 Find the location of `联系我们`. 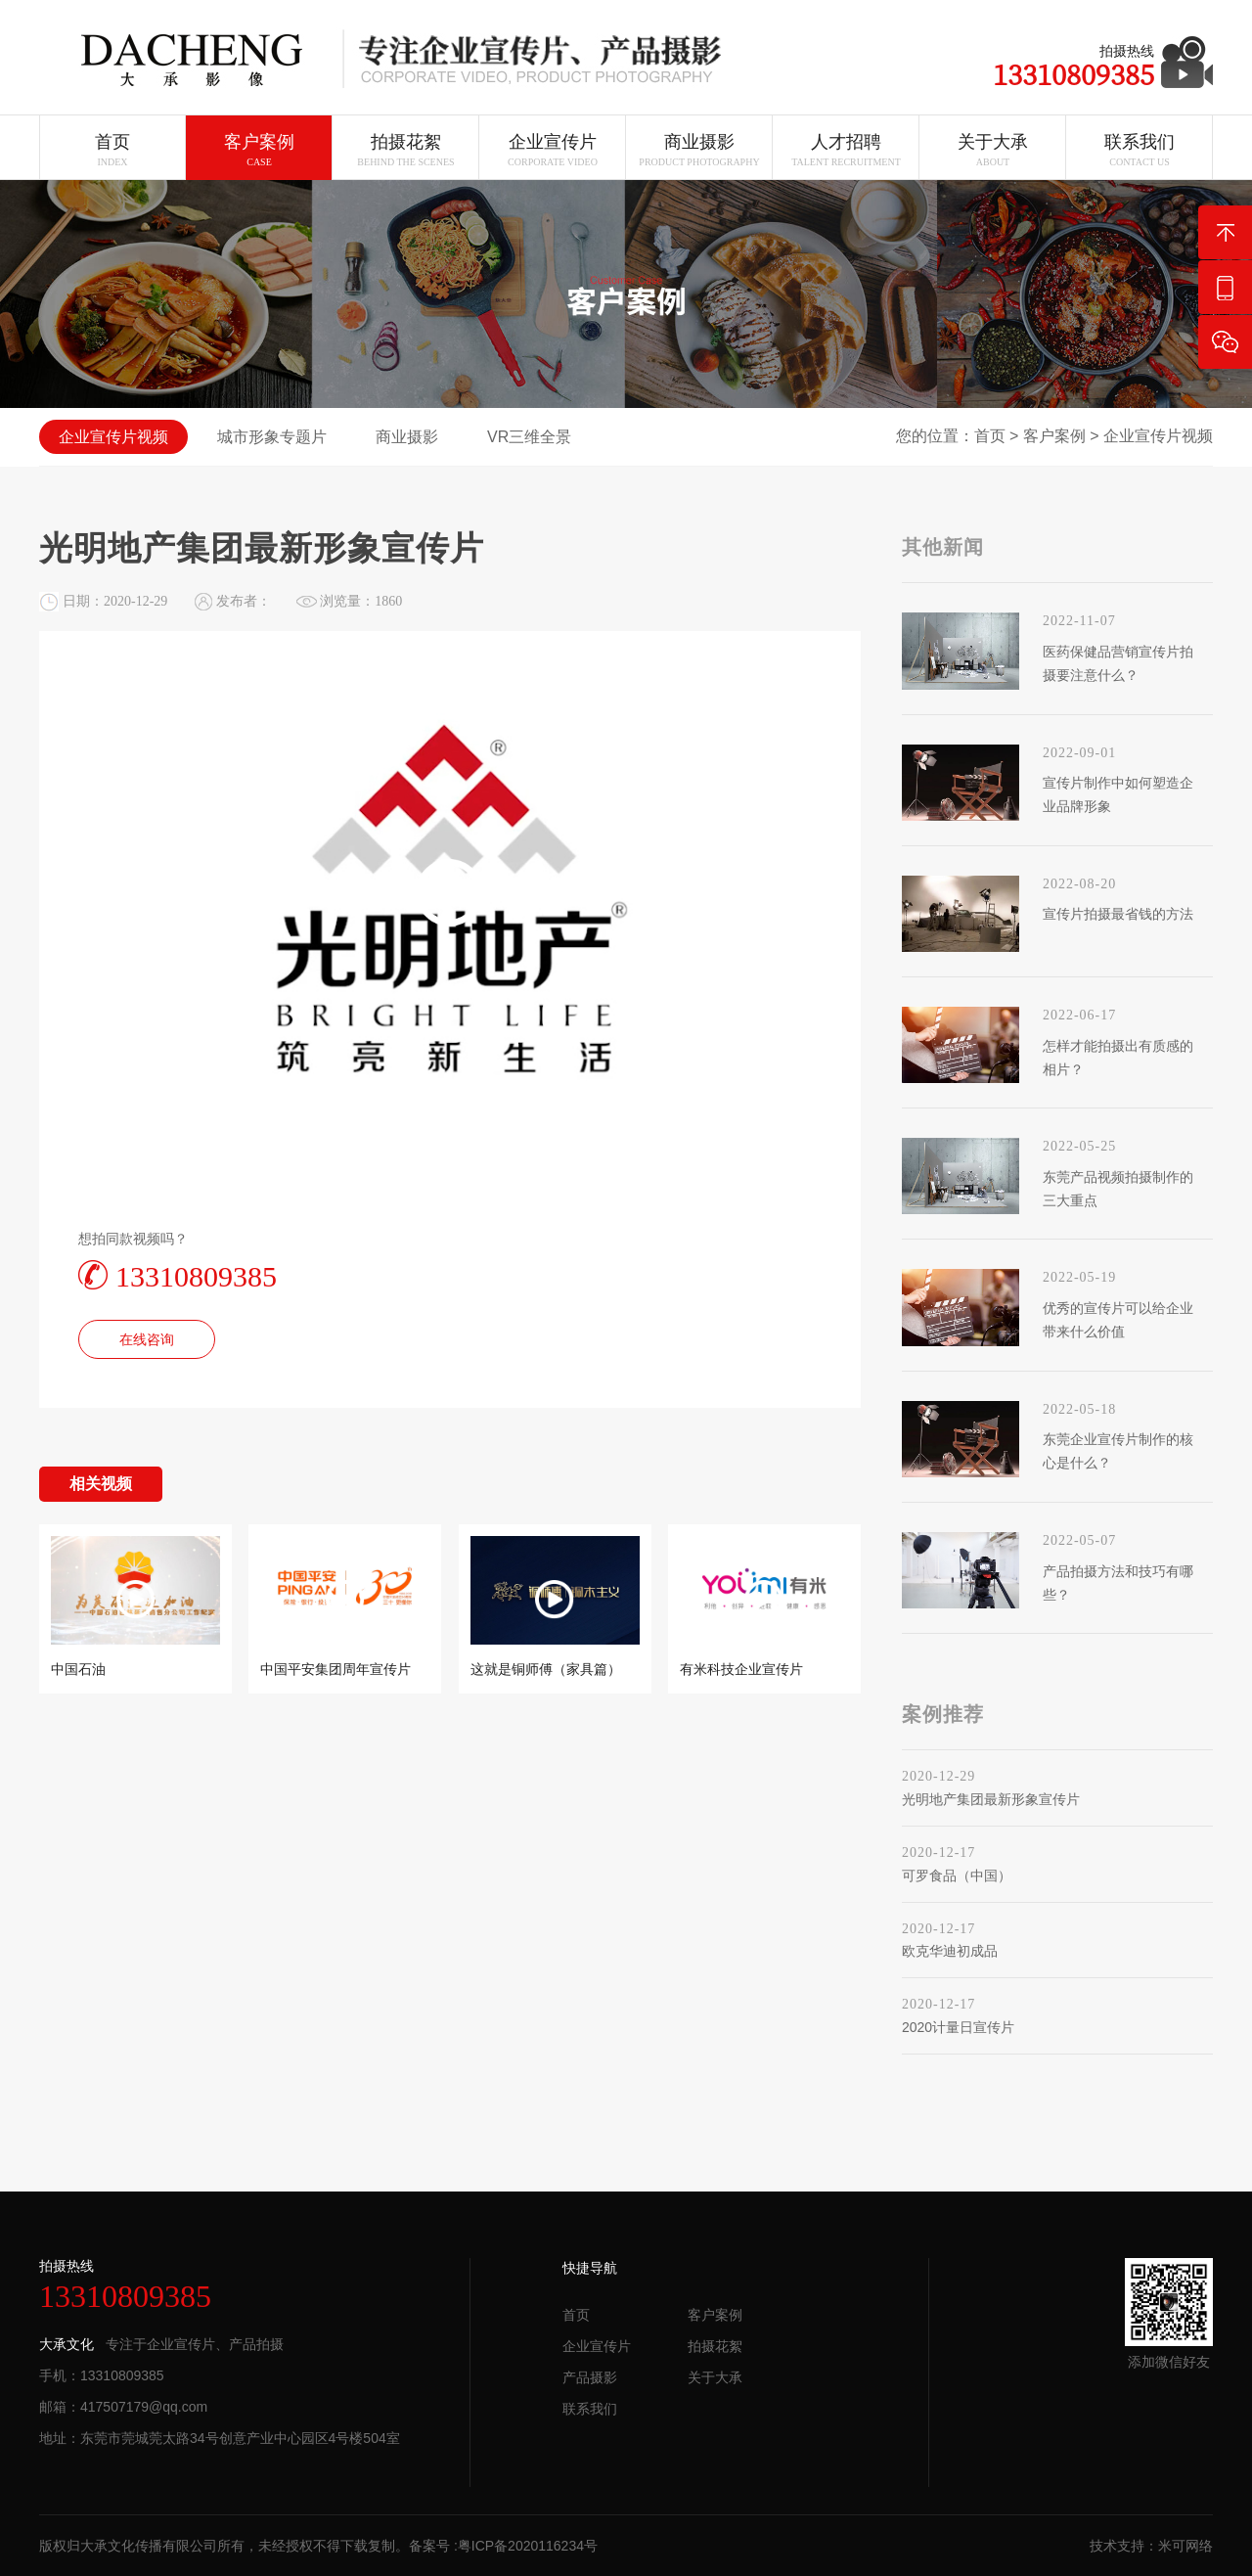

联系我们 is located at coordinates (589, 2409).